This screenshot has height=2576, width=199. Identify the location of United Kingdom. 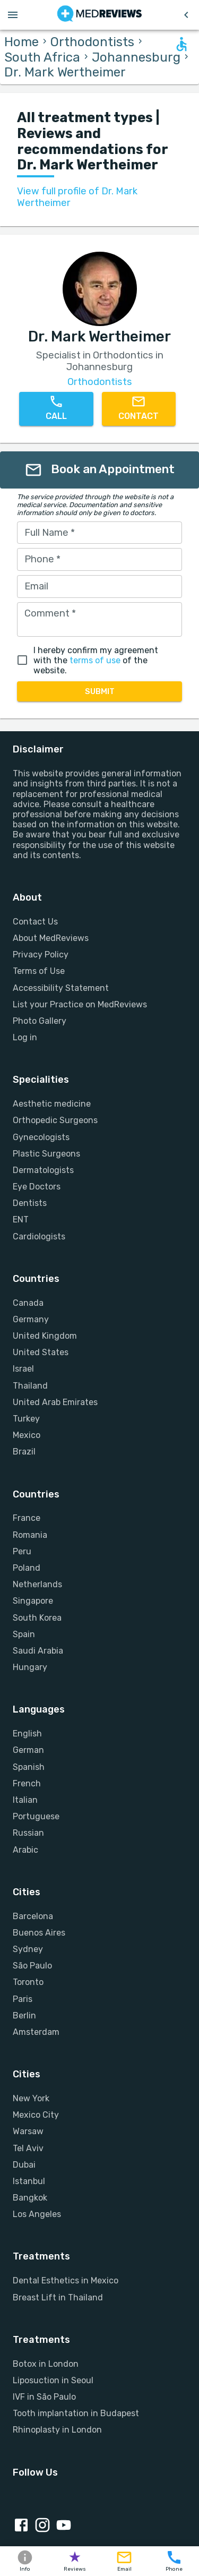
(45, 1336).